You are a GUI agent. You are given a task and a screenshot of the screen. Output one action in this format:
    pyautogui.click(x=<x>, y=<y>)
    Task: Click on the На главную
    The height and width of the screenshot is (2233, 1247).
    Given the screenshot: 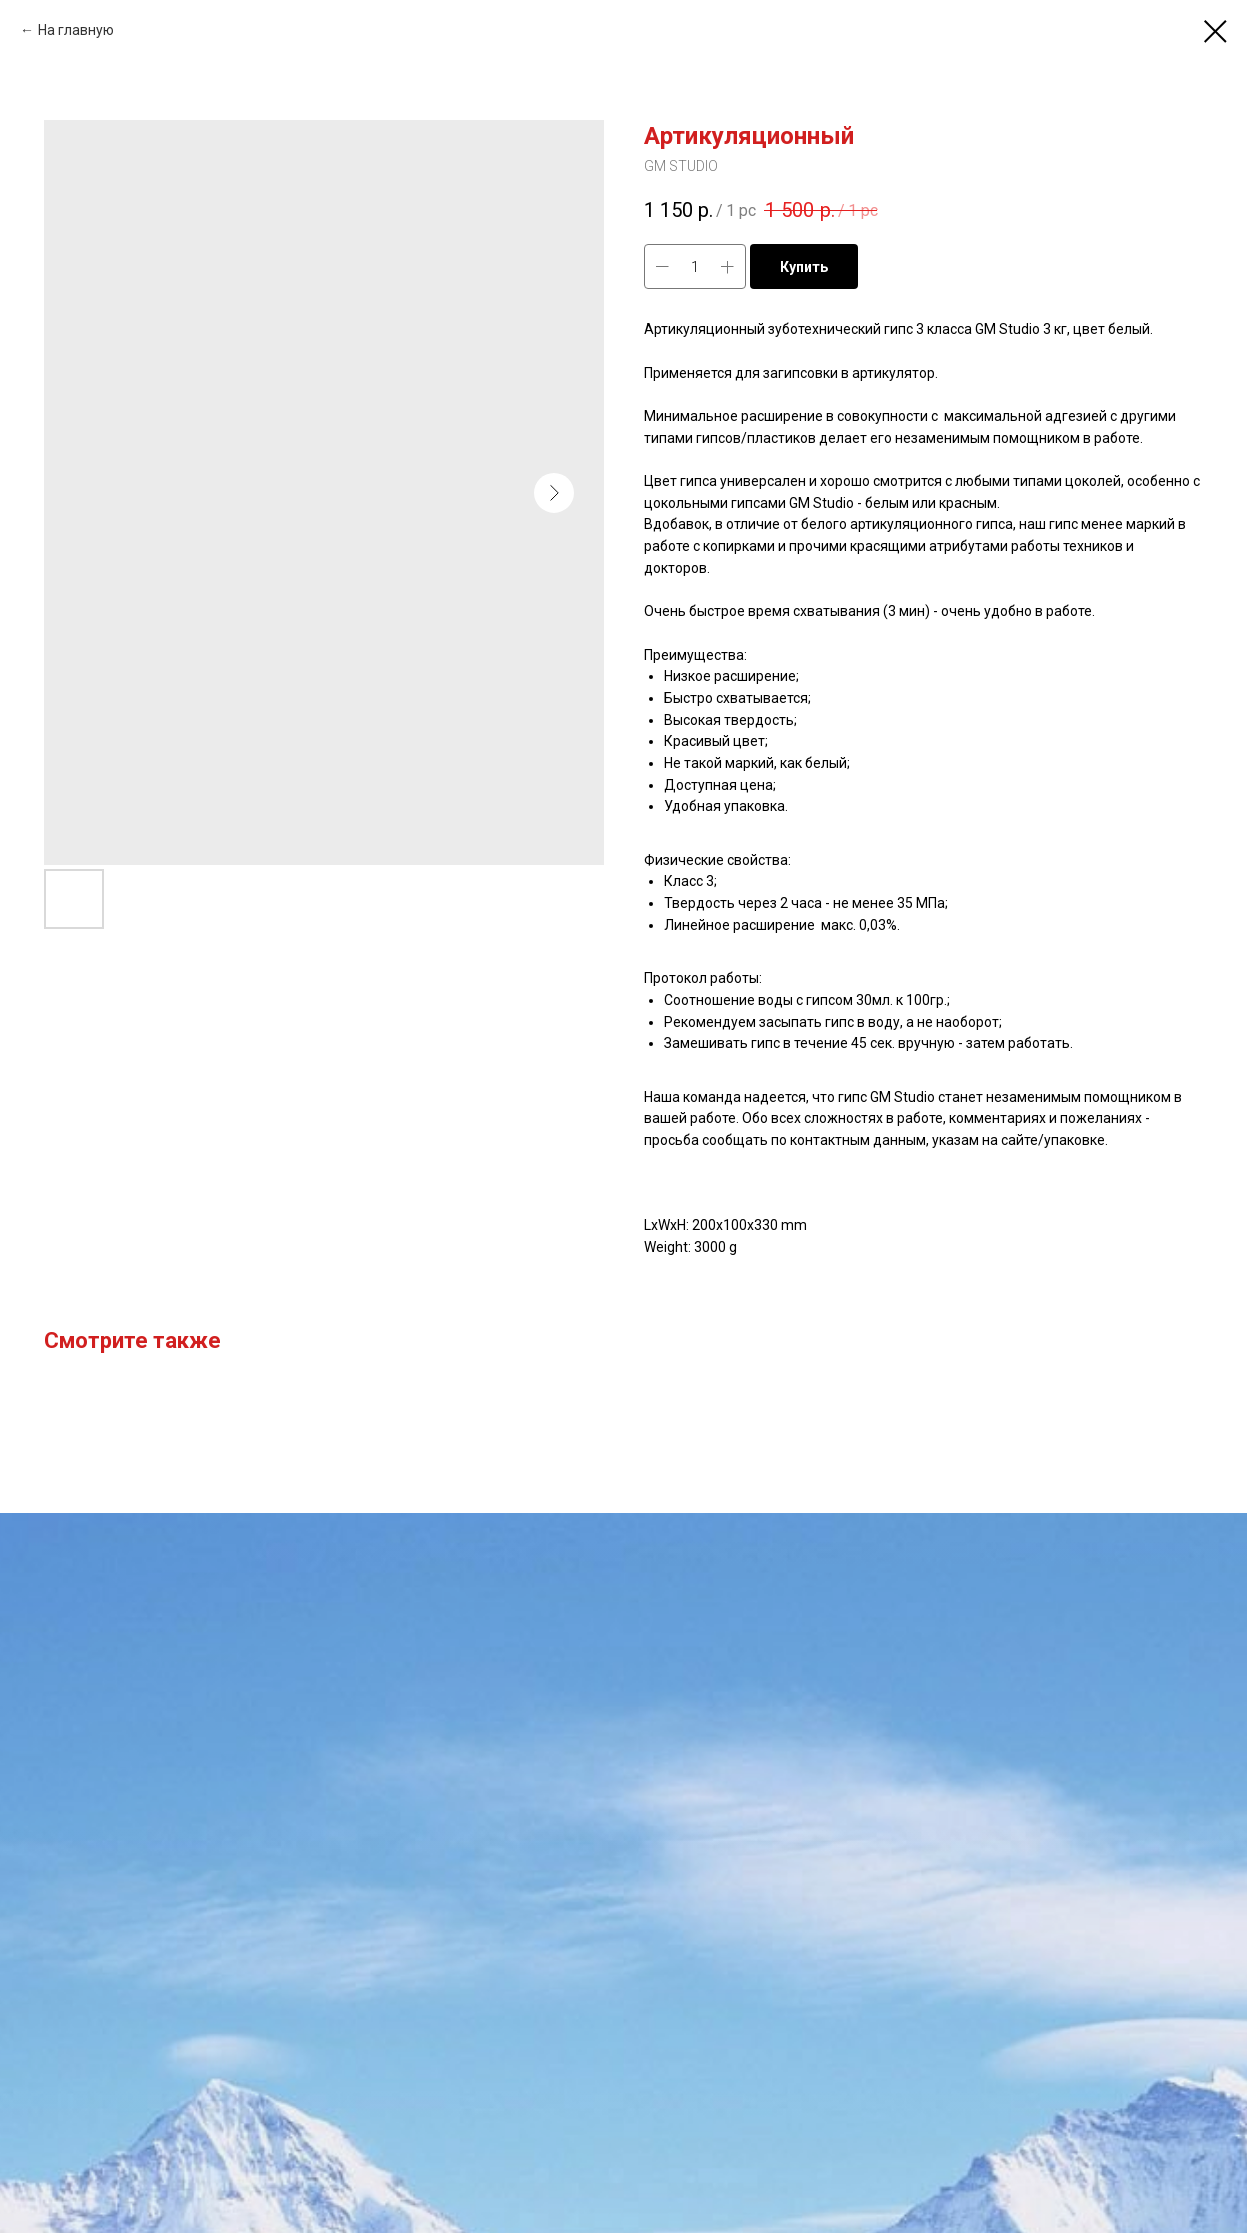 What is the action you would take?
    pyautogui.click(x=76, y=30)
    